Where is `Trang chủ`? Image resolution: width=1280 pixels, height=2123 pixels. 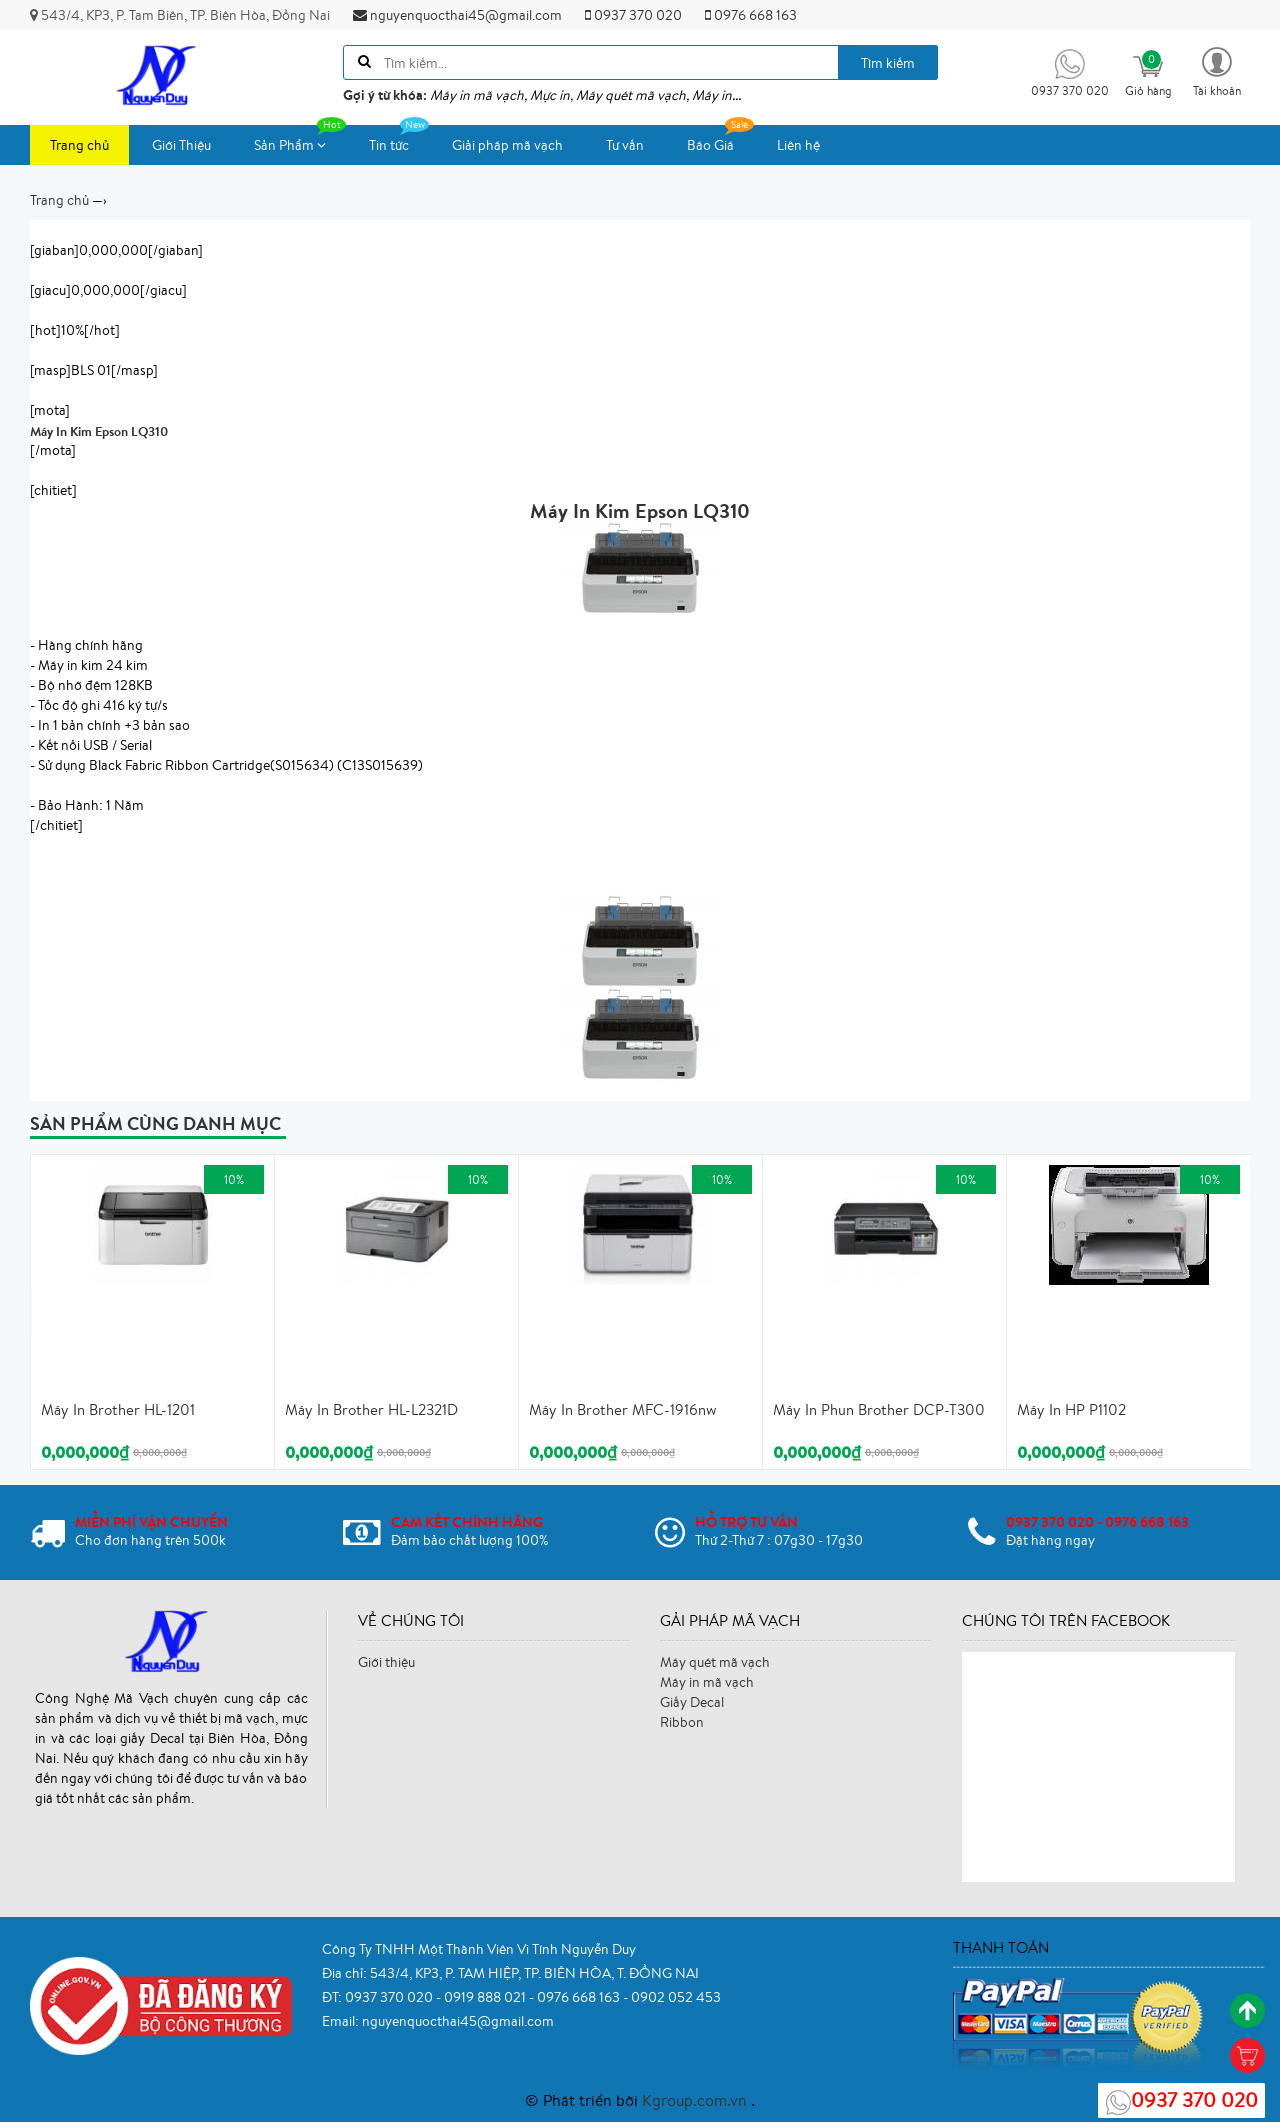 Trang chủ is located at coordinates (79, 145).